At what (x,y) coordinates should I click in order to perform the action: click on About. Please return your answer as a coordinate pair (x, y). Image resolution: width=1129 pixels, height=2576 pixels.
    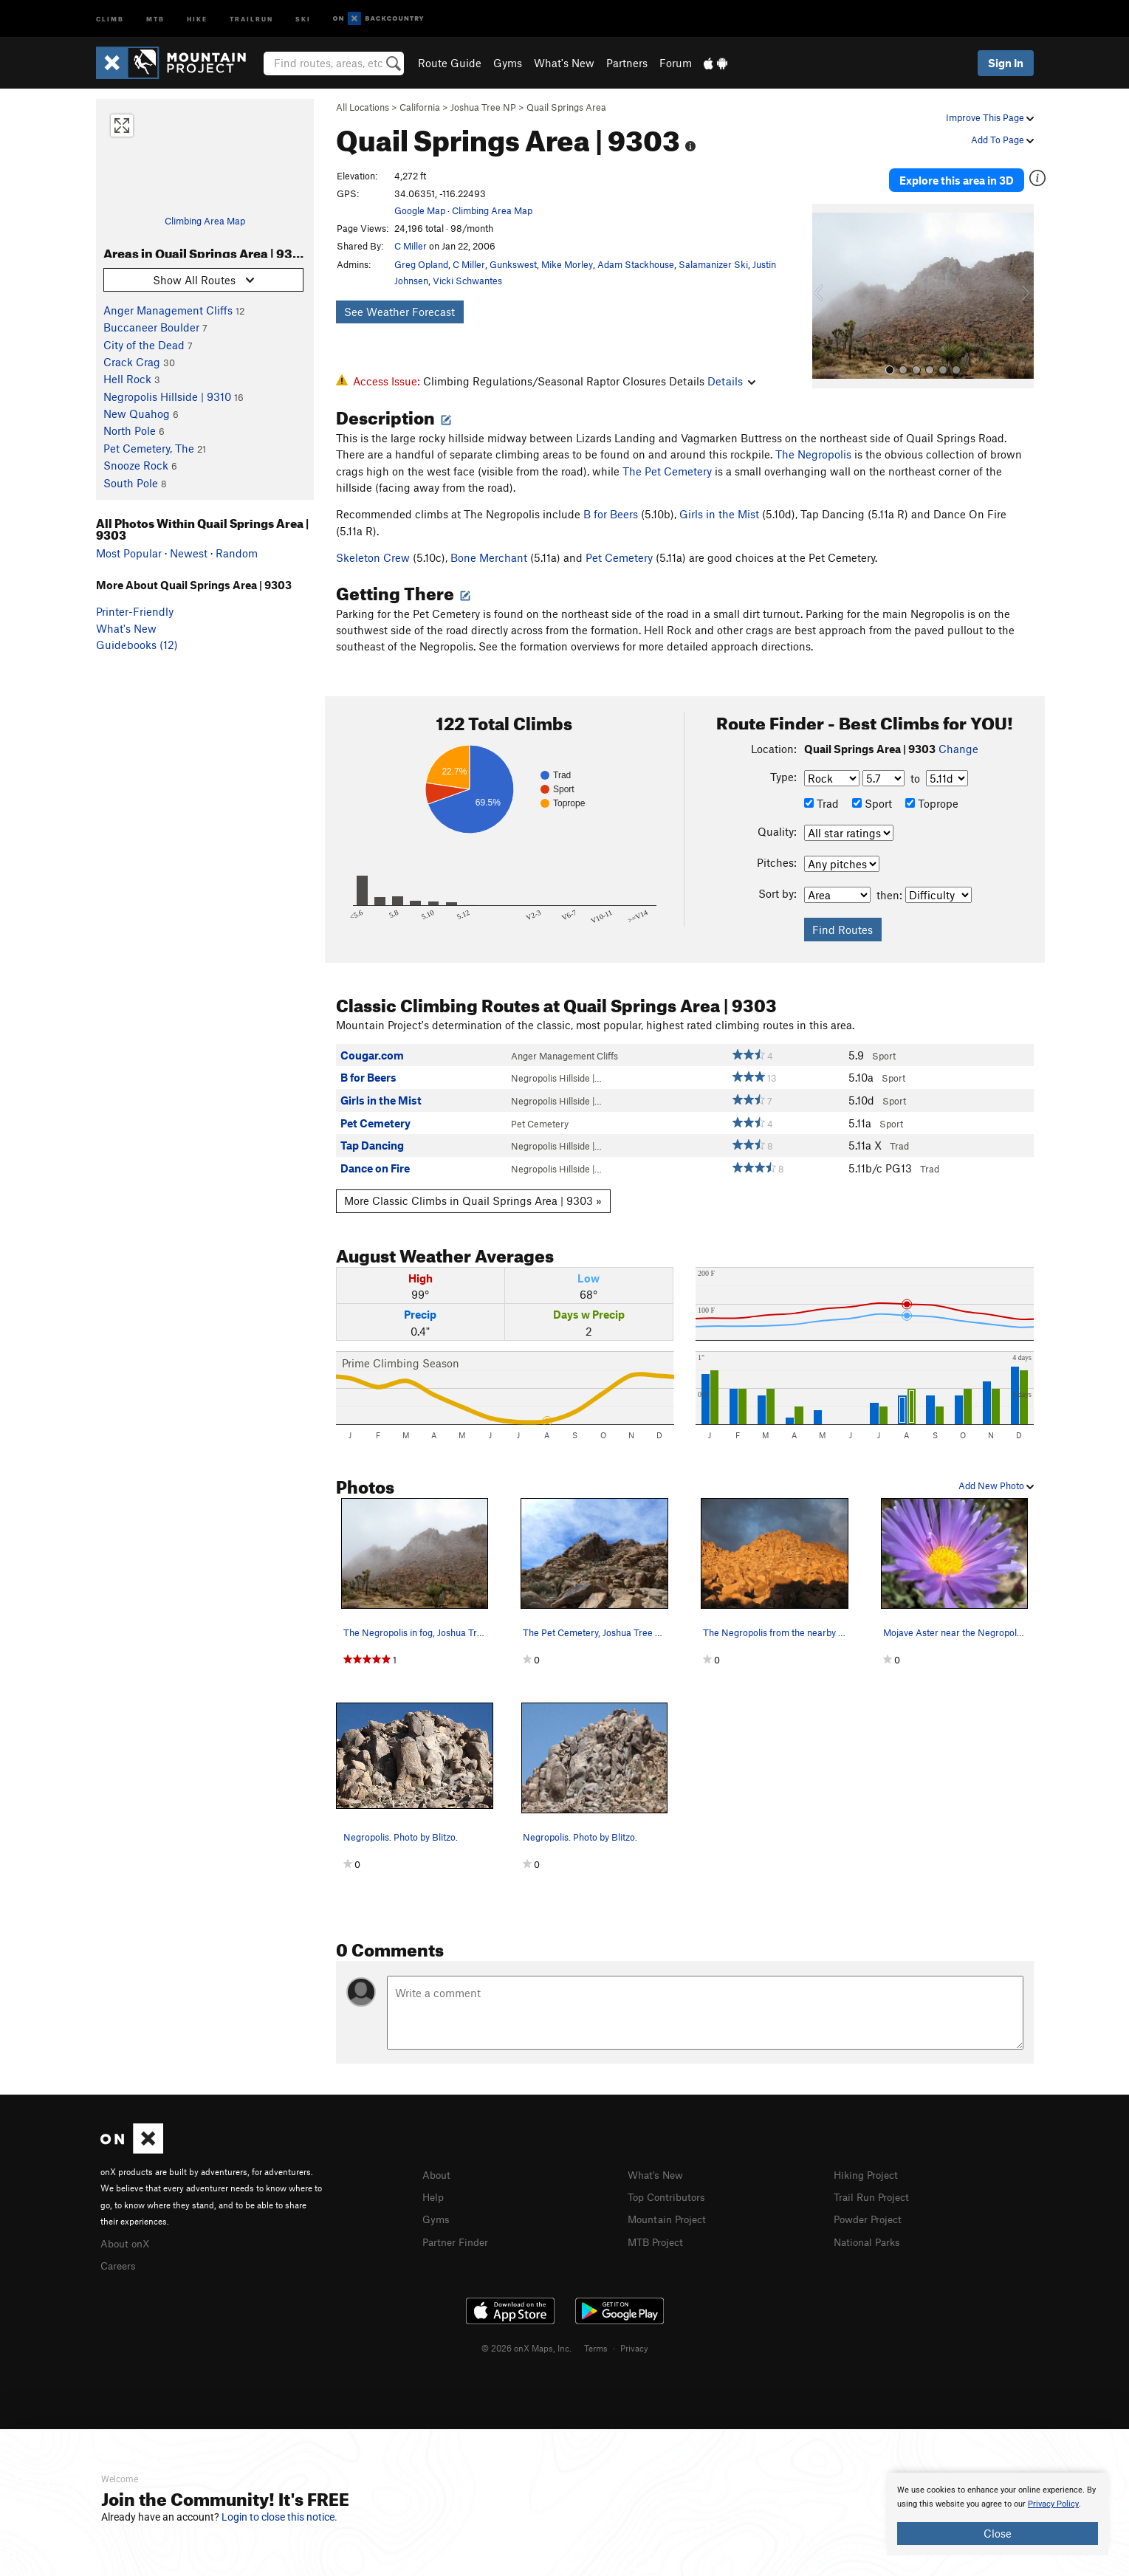
    Looking at the image, I should click on (437, 2174).